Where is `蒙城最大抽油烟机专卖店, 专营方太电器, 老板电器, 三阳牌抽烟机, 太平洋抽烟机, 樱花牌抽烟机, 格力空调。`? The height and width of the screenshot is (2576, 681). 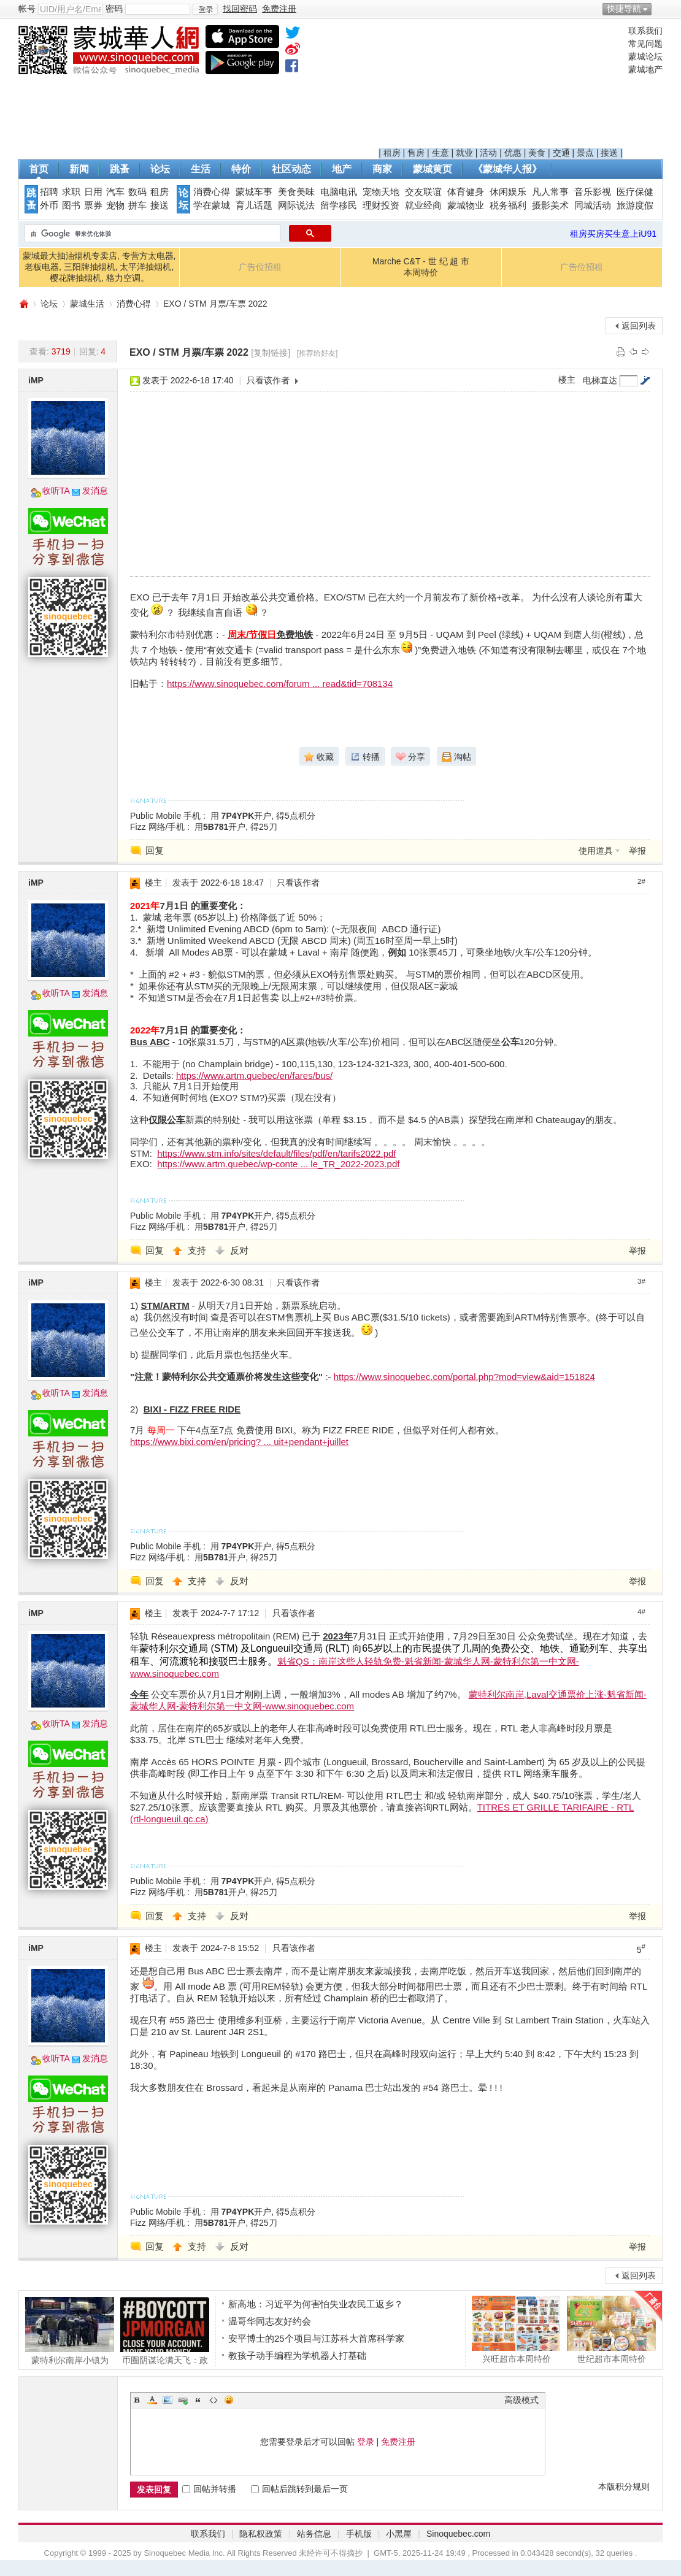
蒙城最大抽油烟机专卖店, 专营方太电器, 老板电器, 三阳牌抽烟机, 太平洋抽烟机, 樱花牌抽烟机, 格力空调。 is located at coordinates (99, 267).